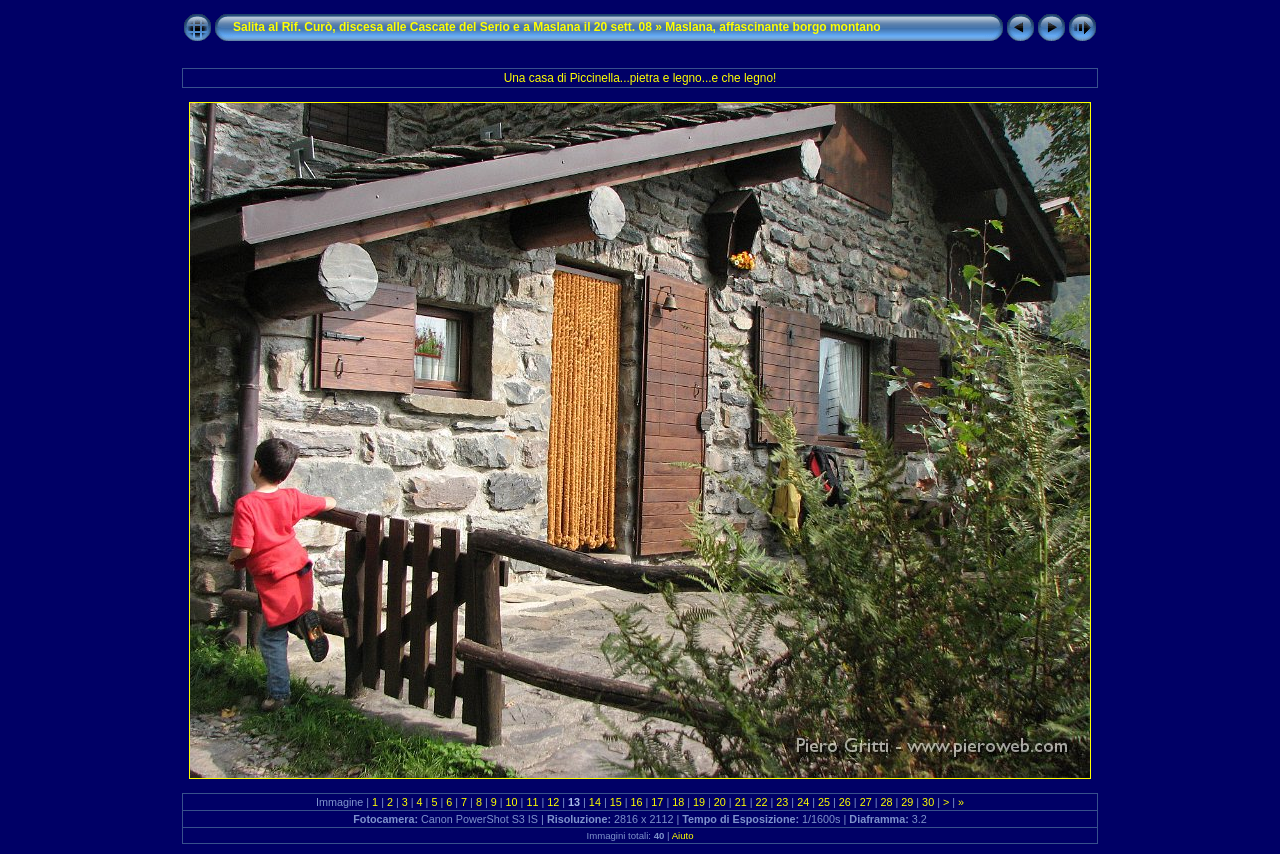  I want to click on 28, so click(886, 802).